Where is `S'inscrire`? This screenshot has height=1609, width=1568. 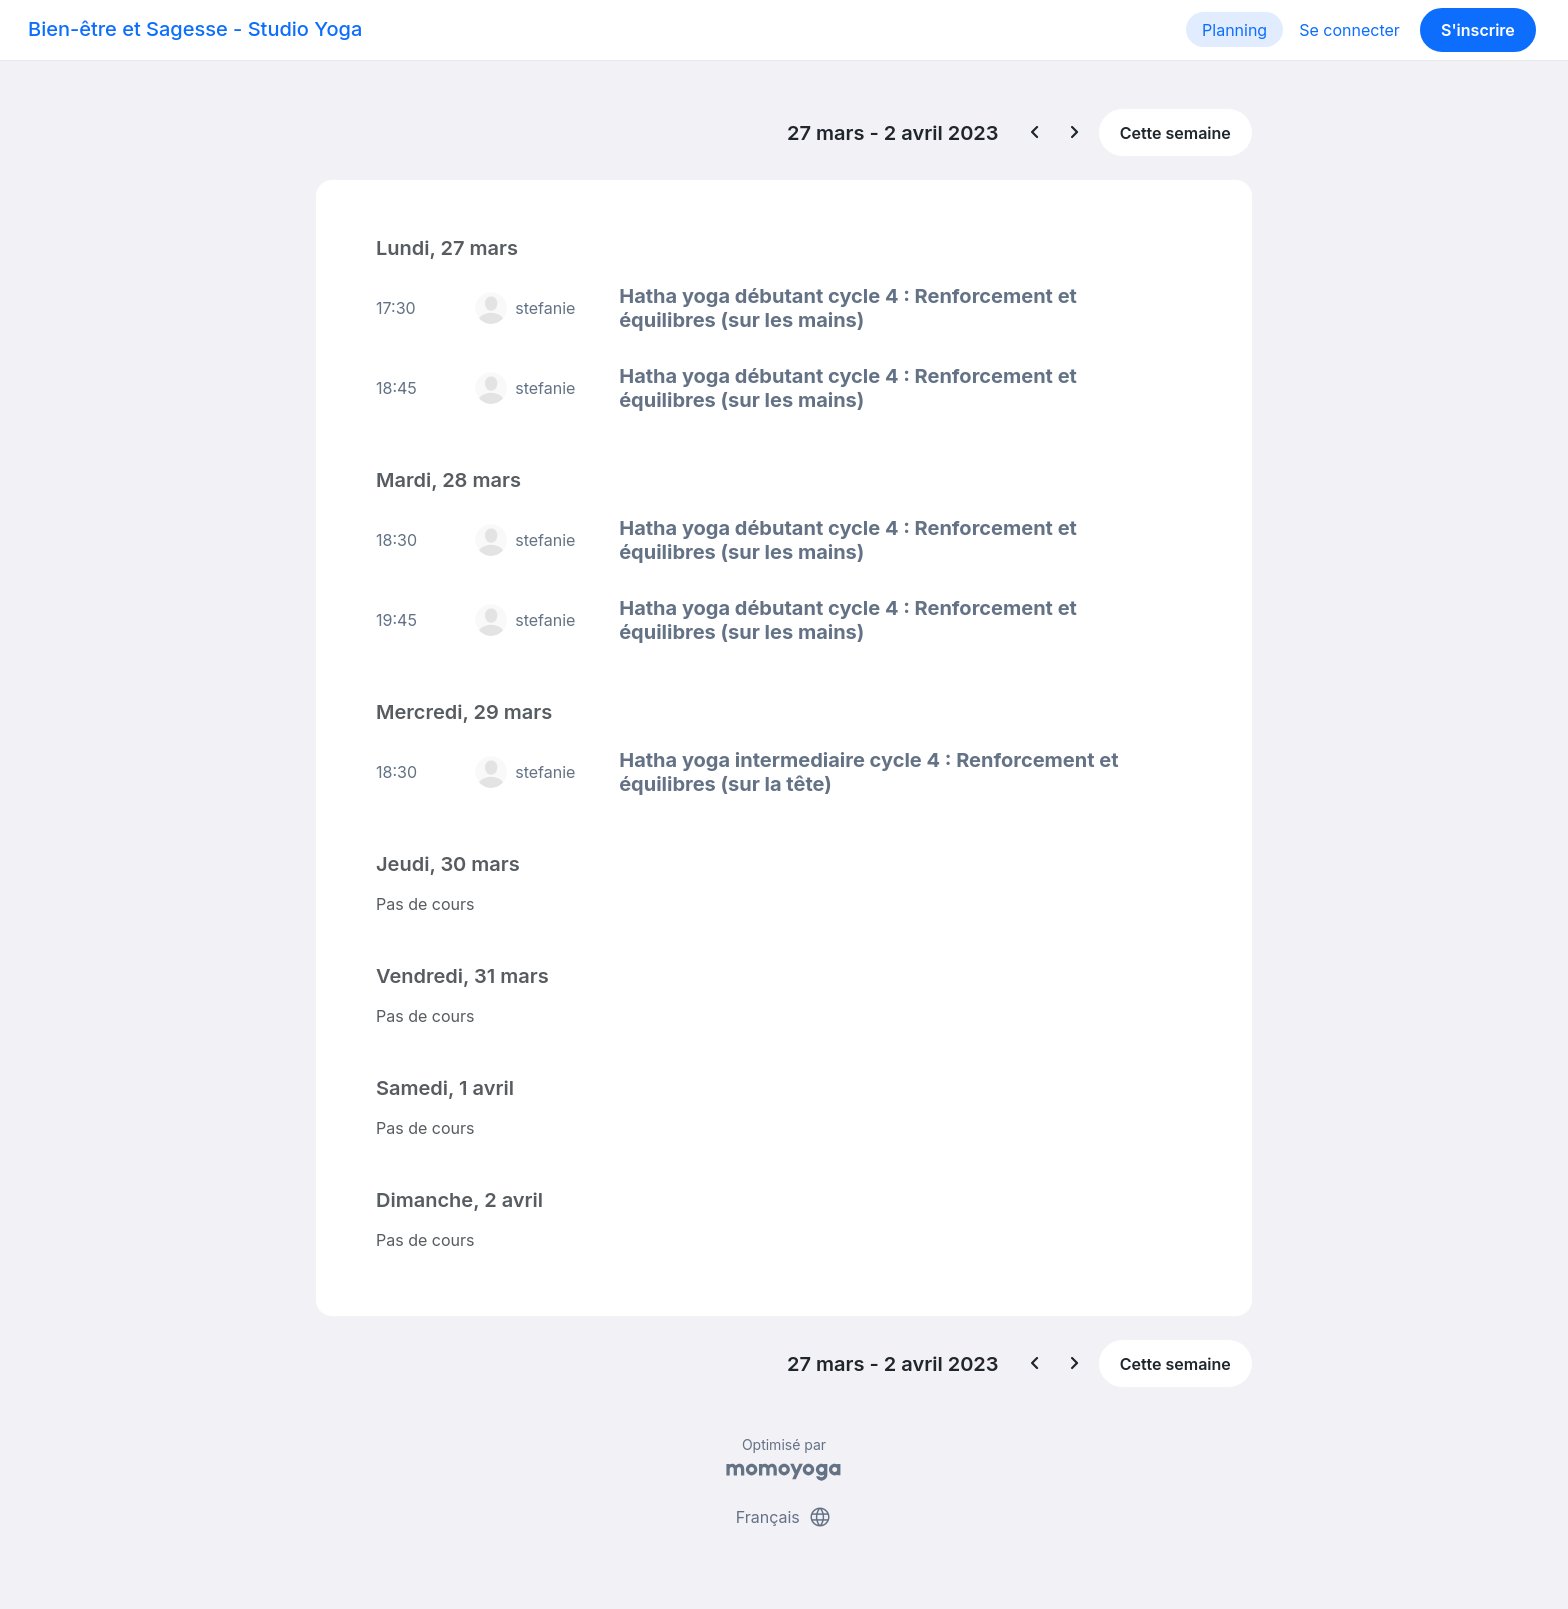 S'inscrire is located at coordinates (1478, 30).